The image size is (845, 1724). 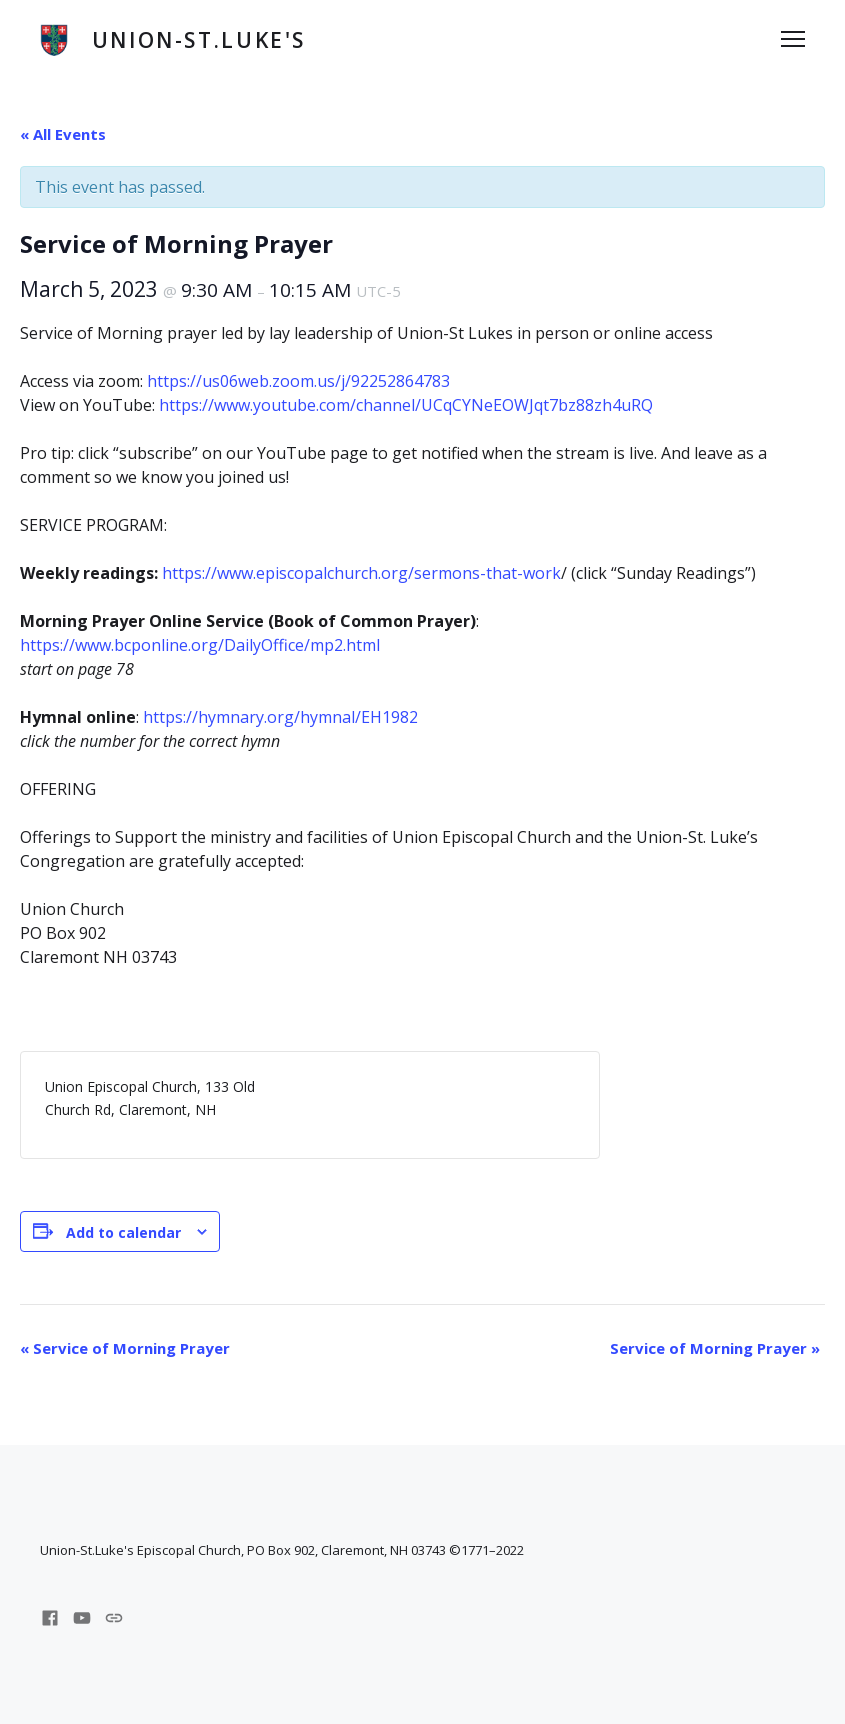 What do you see at coordinates (280, 717) in the screenshot?
I see `https://hymnary.org/hymnal/EH1982` at bounding box center [280, 717].